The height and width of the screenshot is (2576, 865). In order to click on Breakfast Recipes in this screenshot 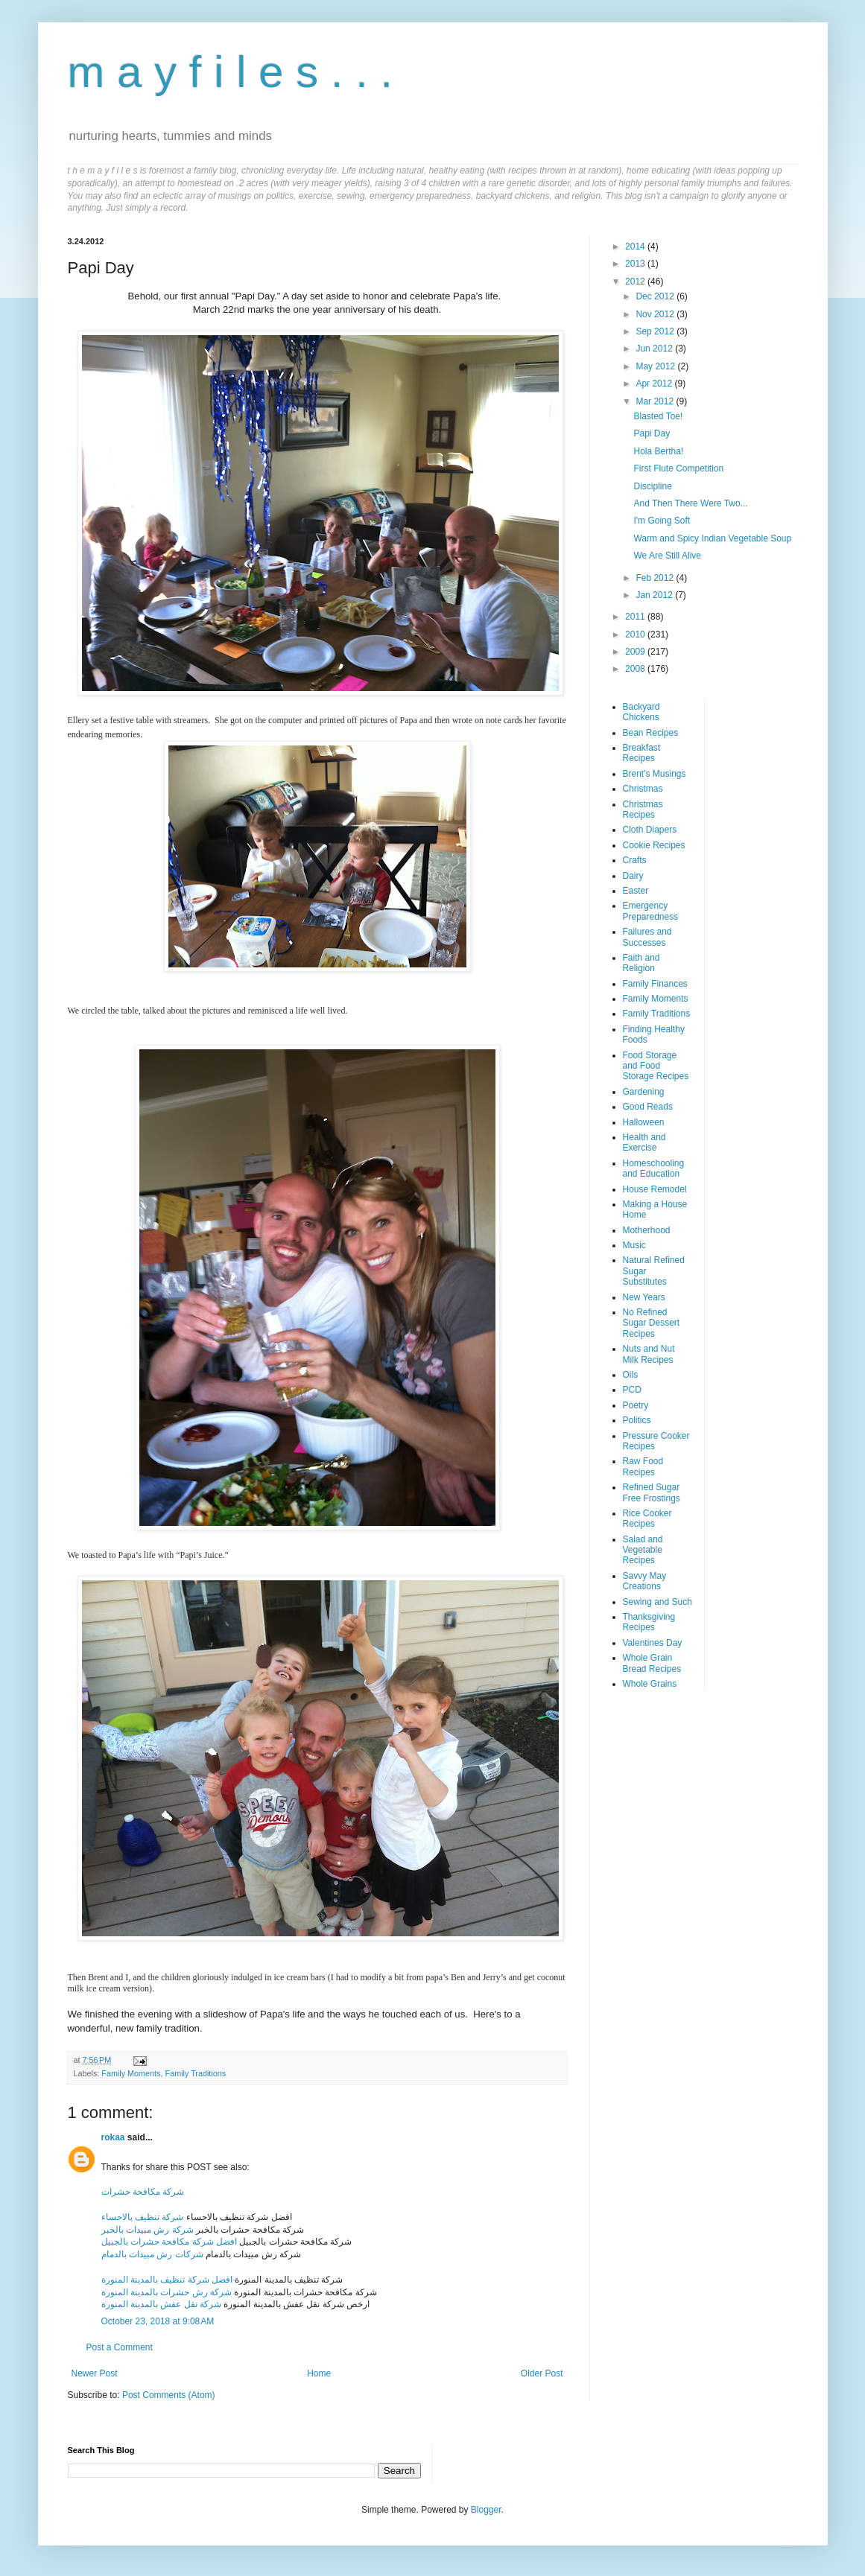, I will do `click(642, 752)`.